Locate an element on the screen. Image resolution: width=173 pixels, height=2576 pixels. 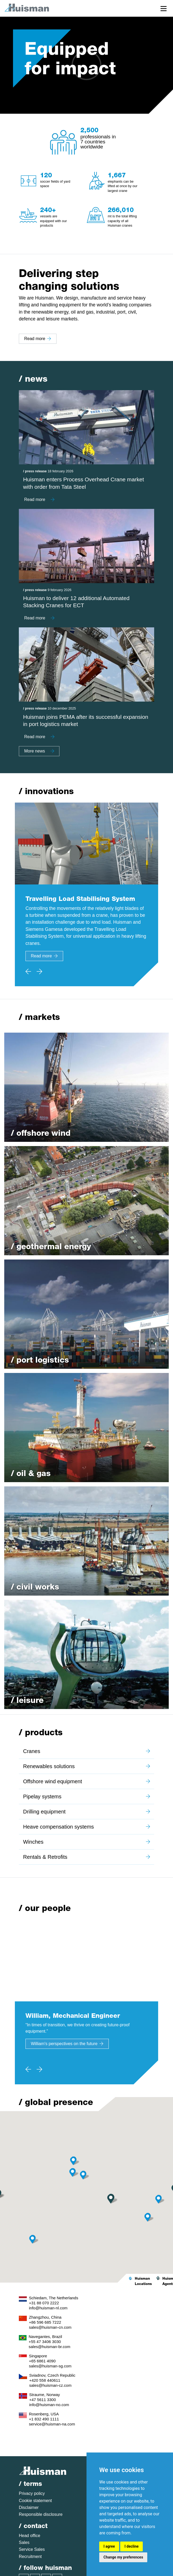
+31 88 070 2222 is located at coordinates (44, 2303).